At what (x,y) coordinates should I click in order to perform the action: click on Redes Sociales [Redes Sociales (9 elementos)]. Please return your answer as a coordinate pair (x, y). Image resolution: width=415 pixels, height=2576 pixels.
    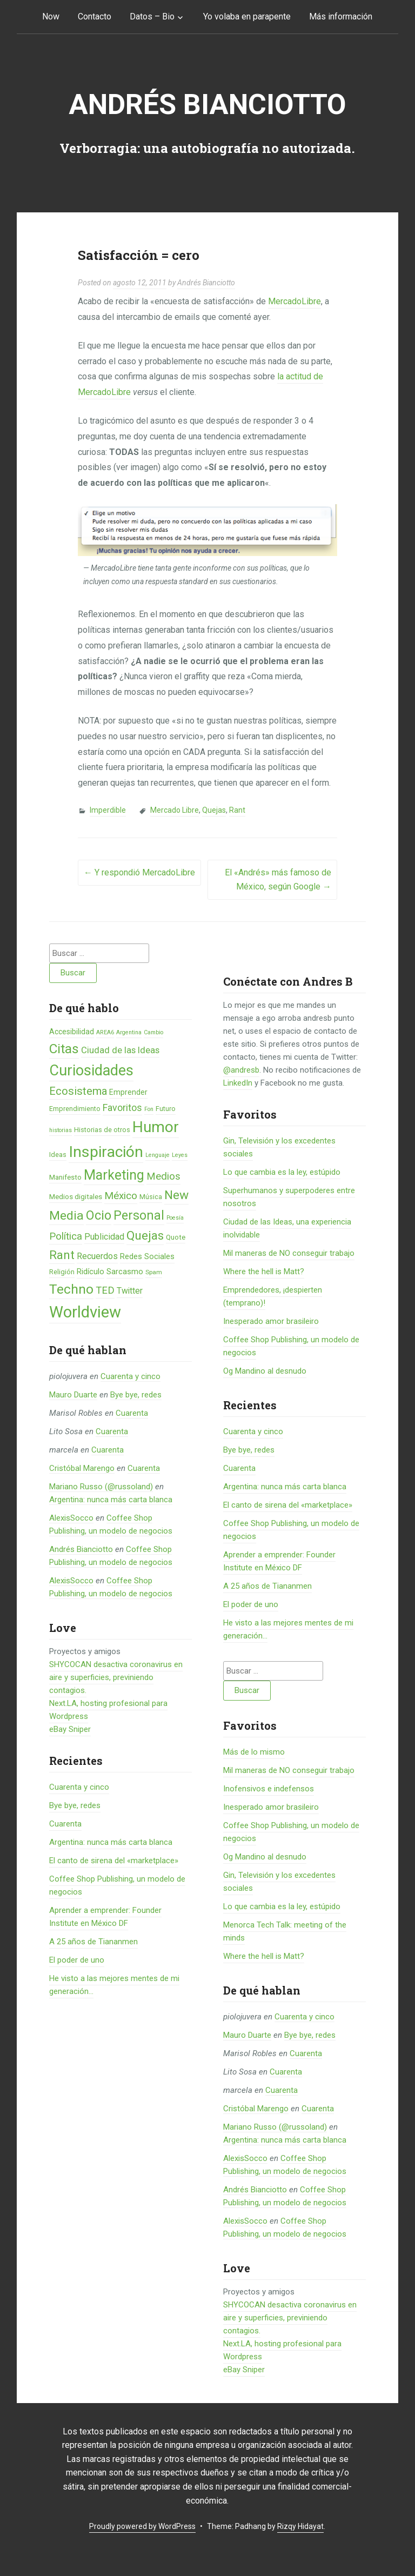
    Looking at the image, I should click on (147, 1256).